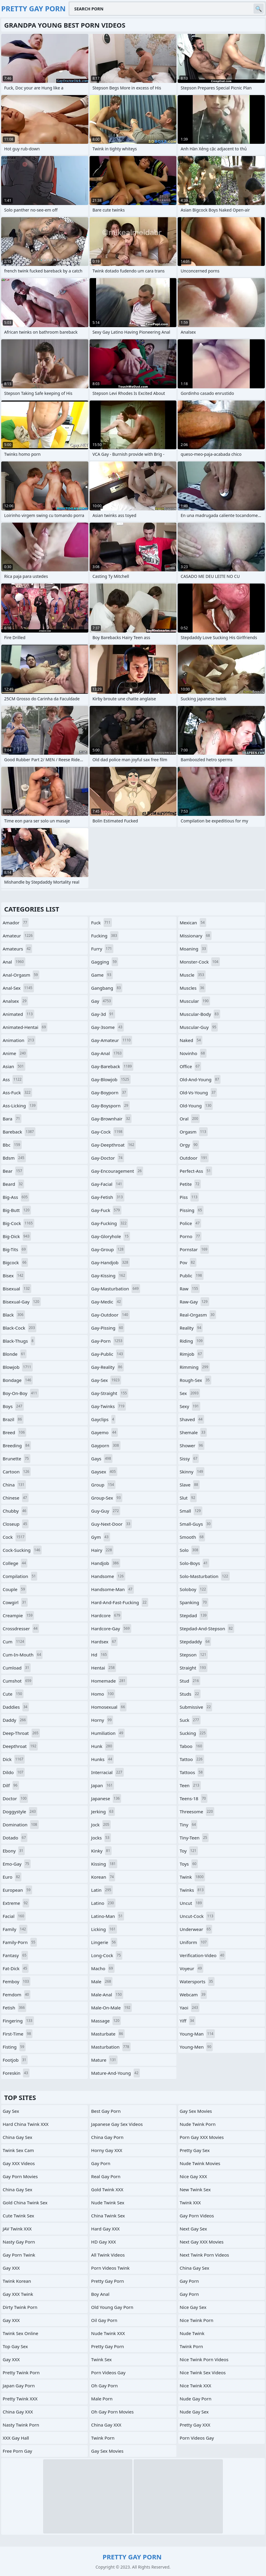 Image resolution: width=266 pixels, height=2576 pixels. I want to click on kinky, so click(101, 1850).